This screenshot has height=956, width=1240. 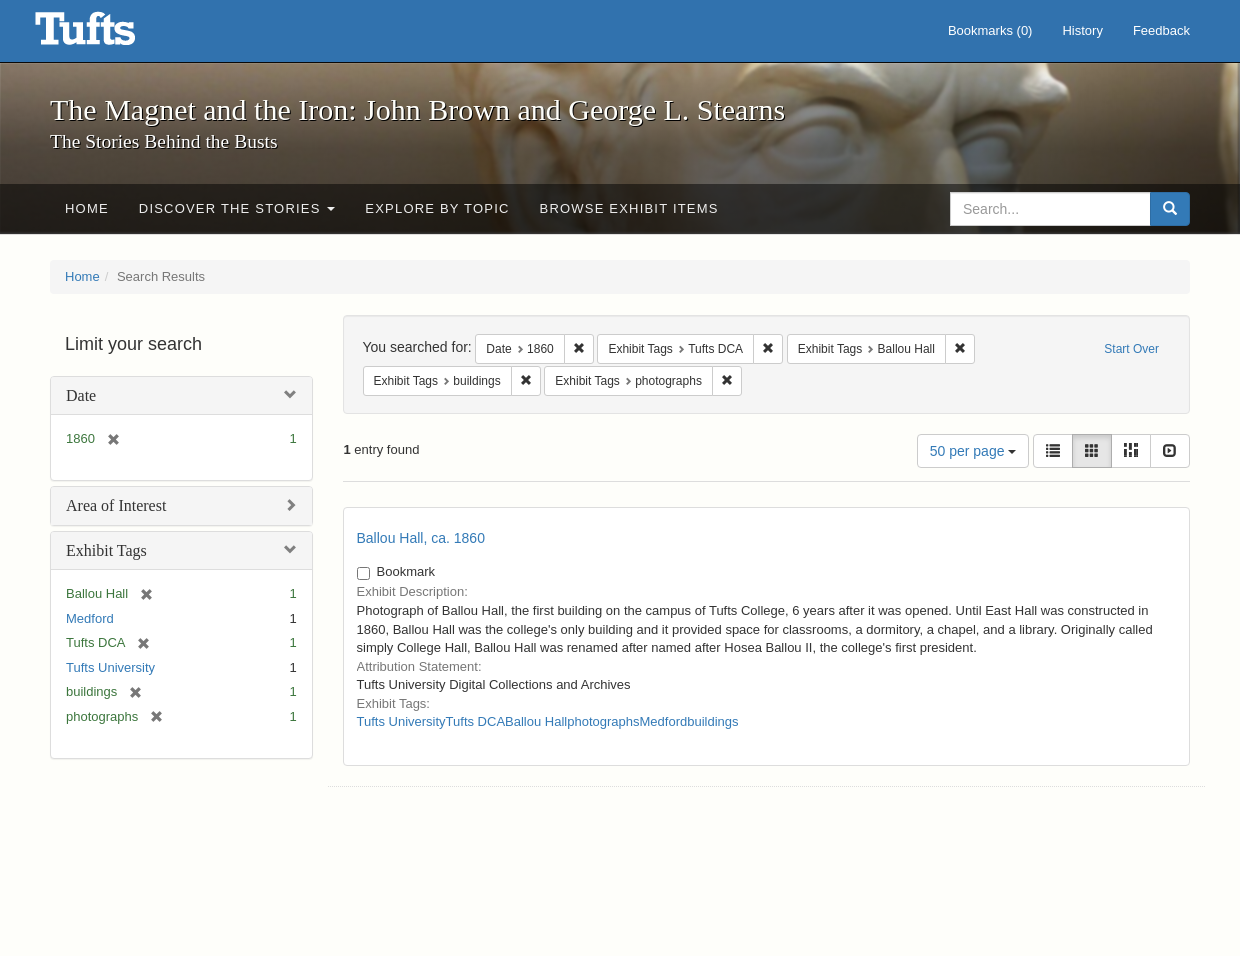 What do you see at coordinates (629, 208) in the screenshot?
I see `Browse Exhibit Items` at bounding box center [629, 208].